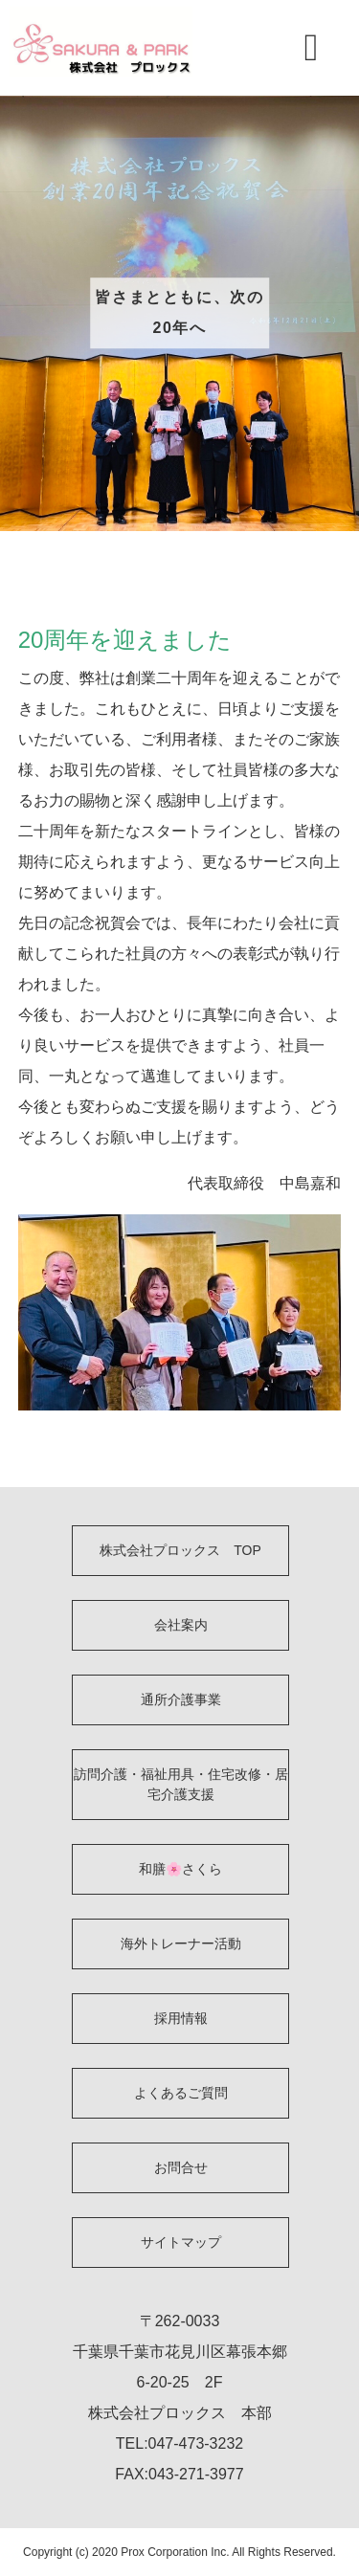  What do you see at coordinates (181, 1699) in the screenshot?
I see `通所介護事業` at bounding box center [181, 1699].